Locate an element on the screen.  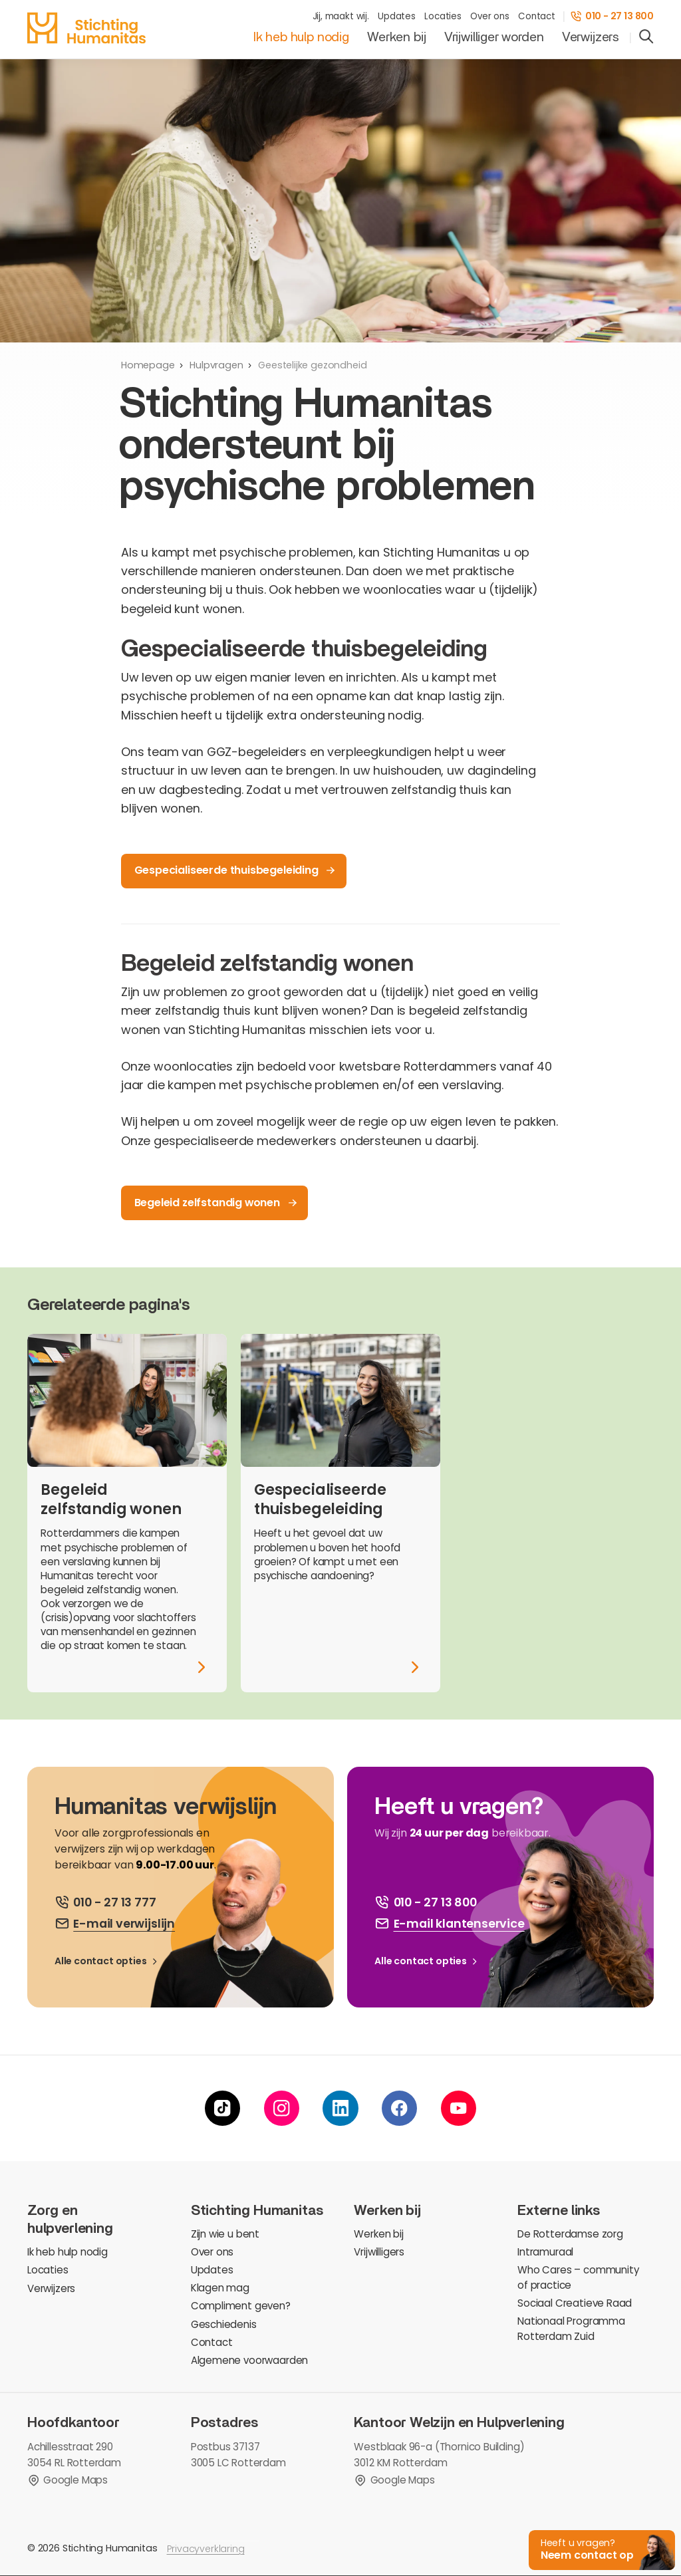
[search] is located at coordinates (646, 38).